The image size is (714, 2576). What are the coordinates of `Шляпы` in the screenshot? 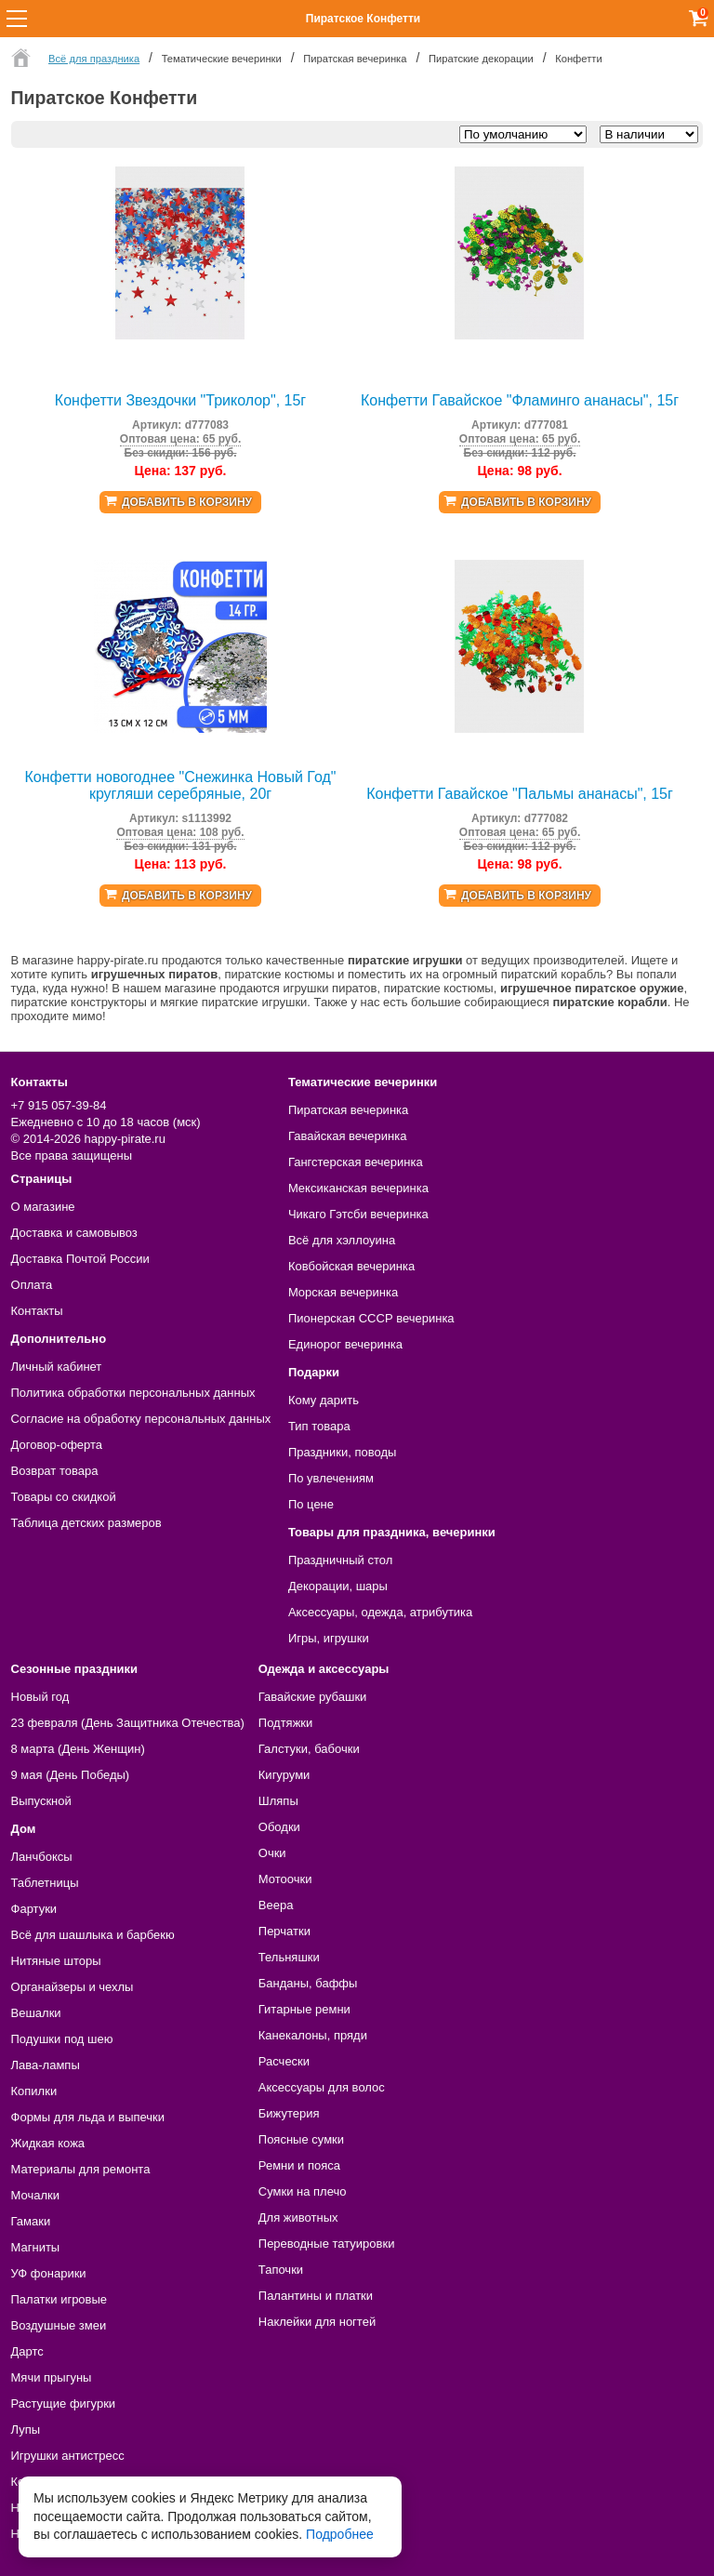 It's located at (278, 1801).